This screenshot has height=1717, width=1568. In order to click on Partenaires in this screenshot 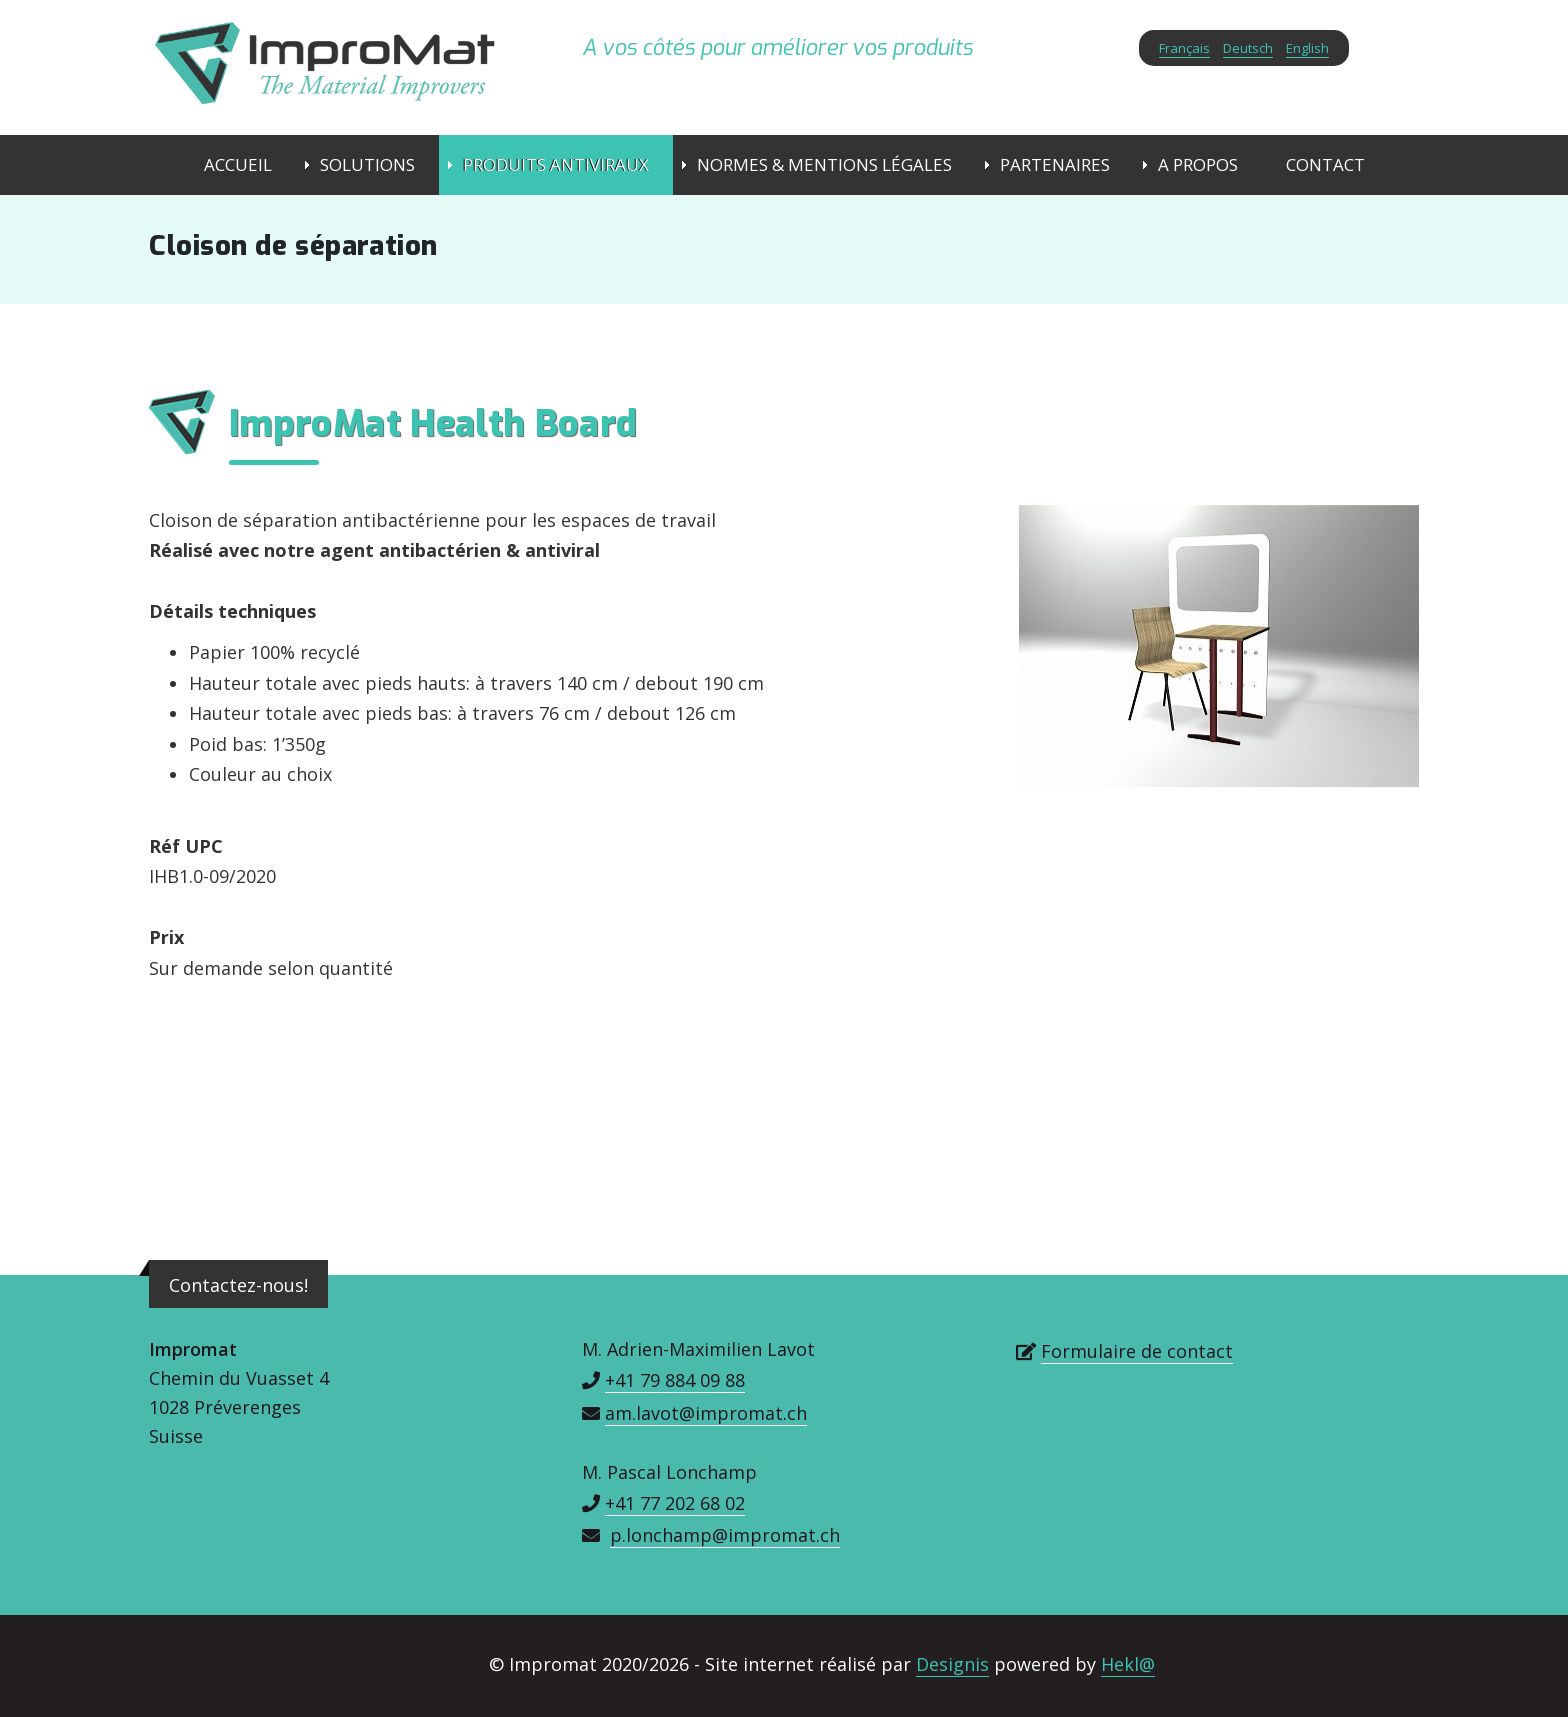, I will do `click(1055, 164)`.